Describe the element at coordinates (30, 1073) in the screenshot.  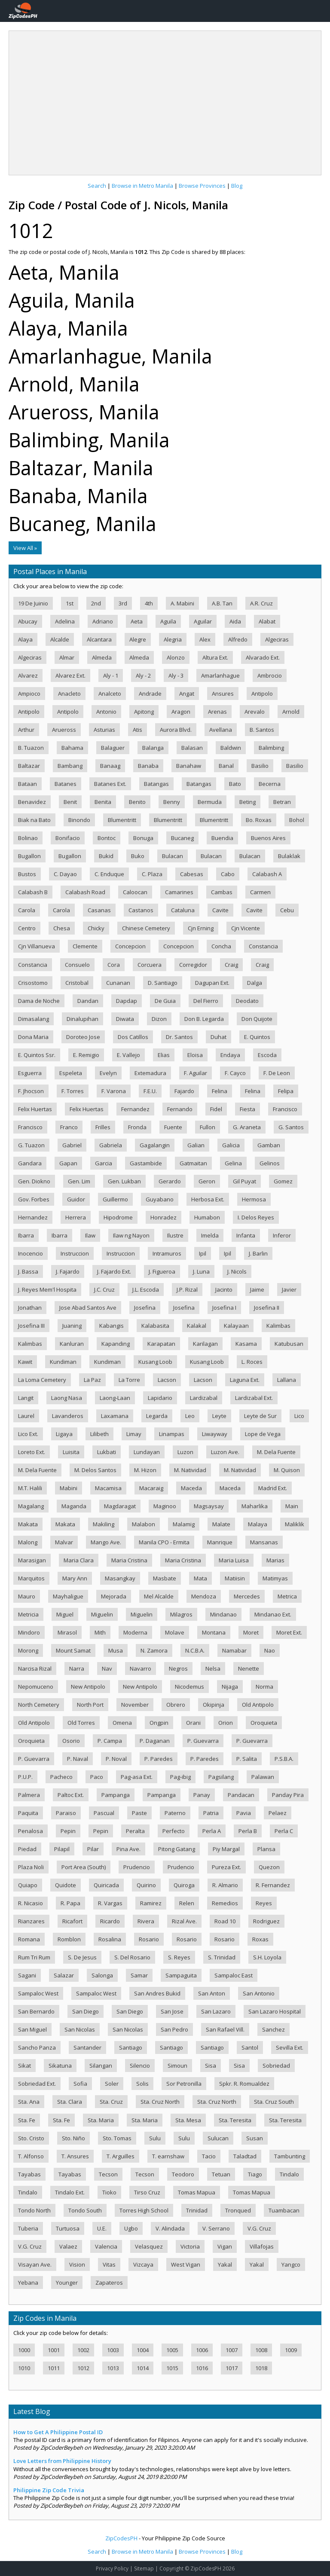
I see `Esguerra` at that location.